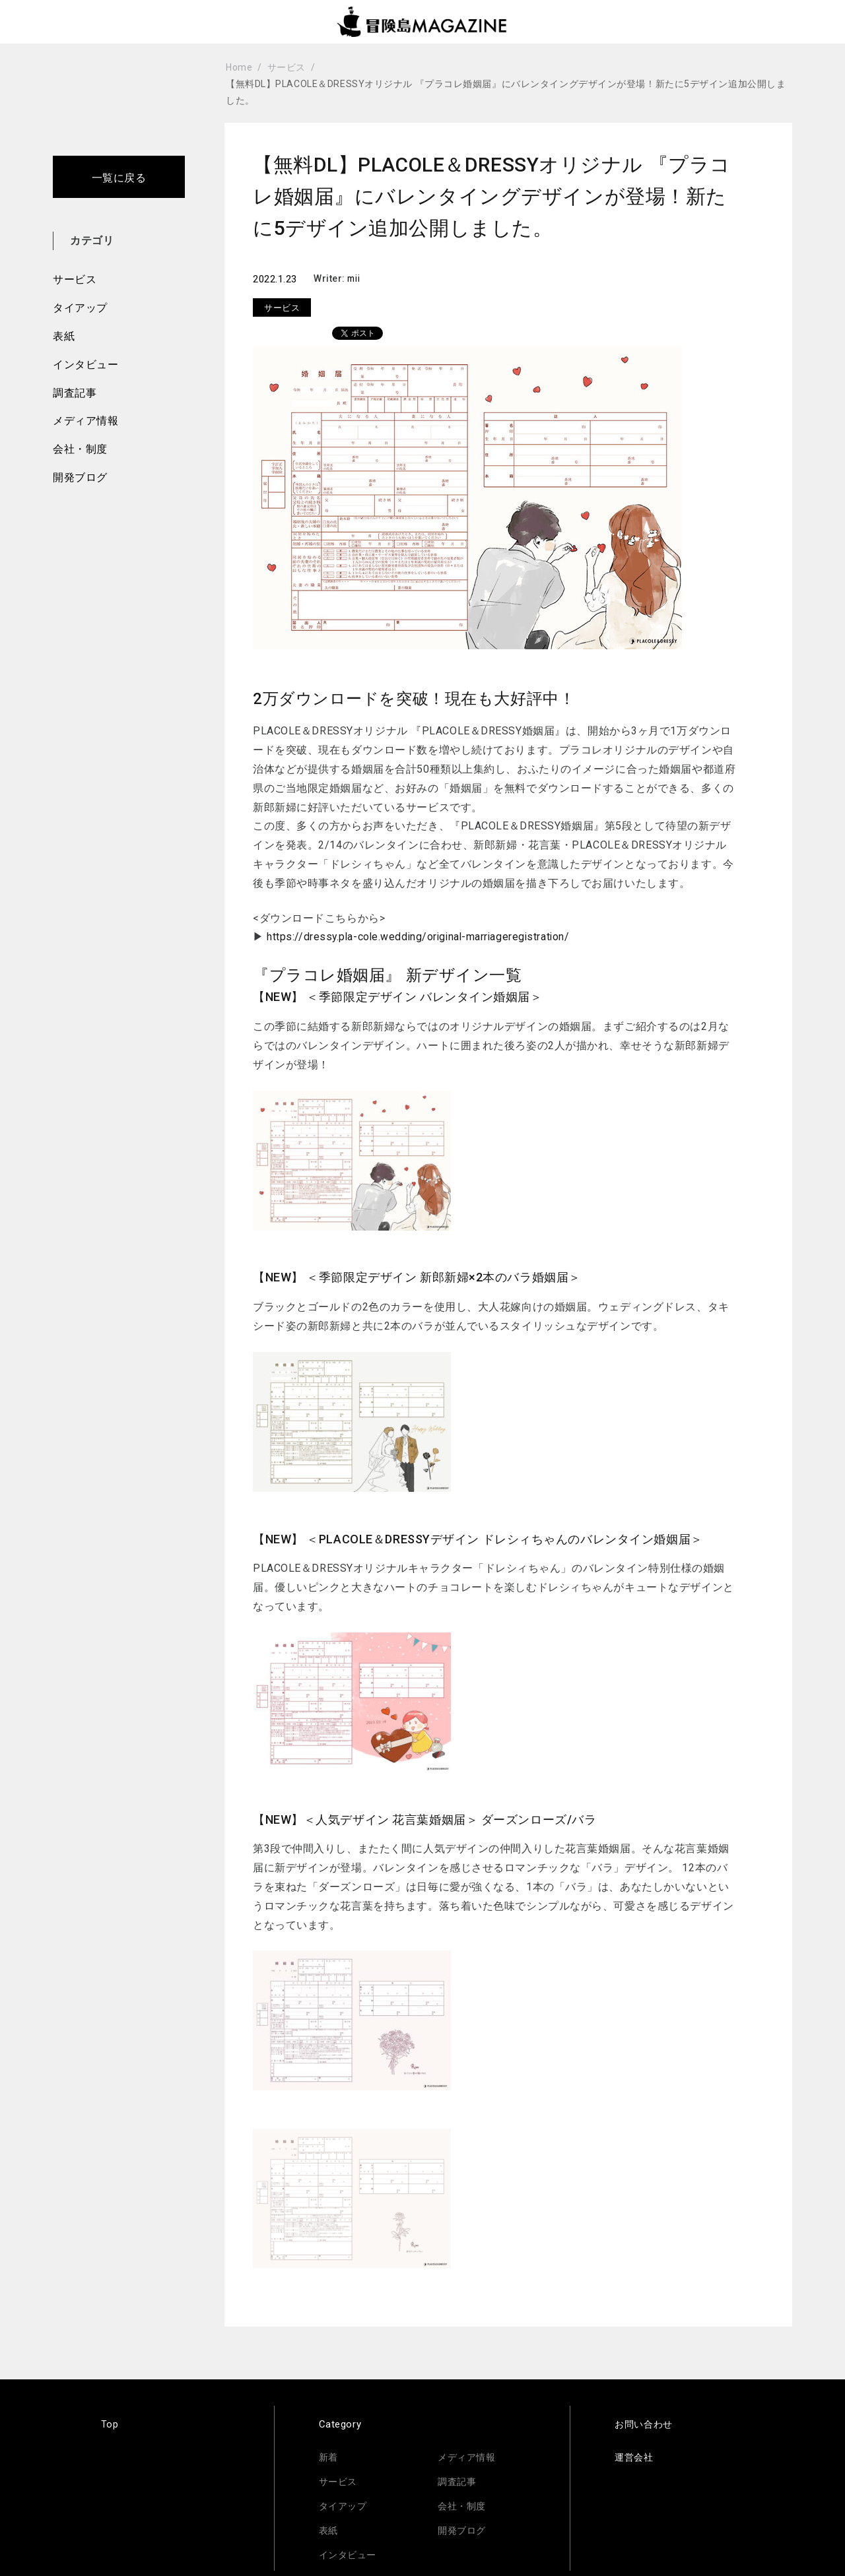  I want to click on タイアップ, so click(80, 308).